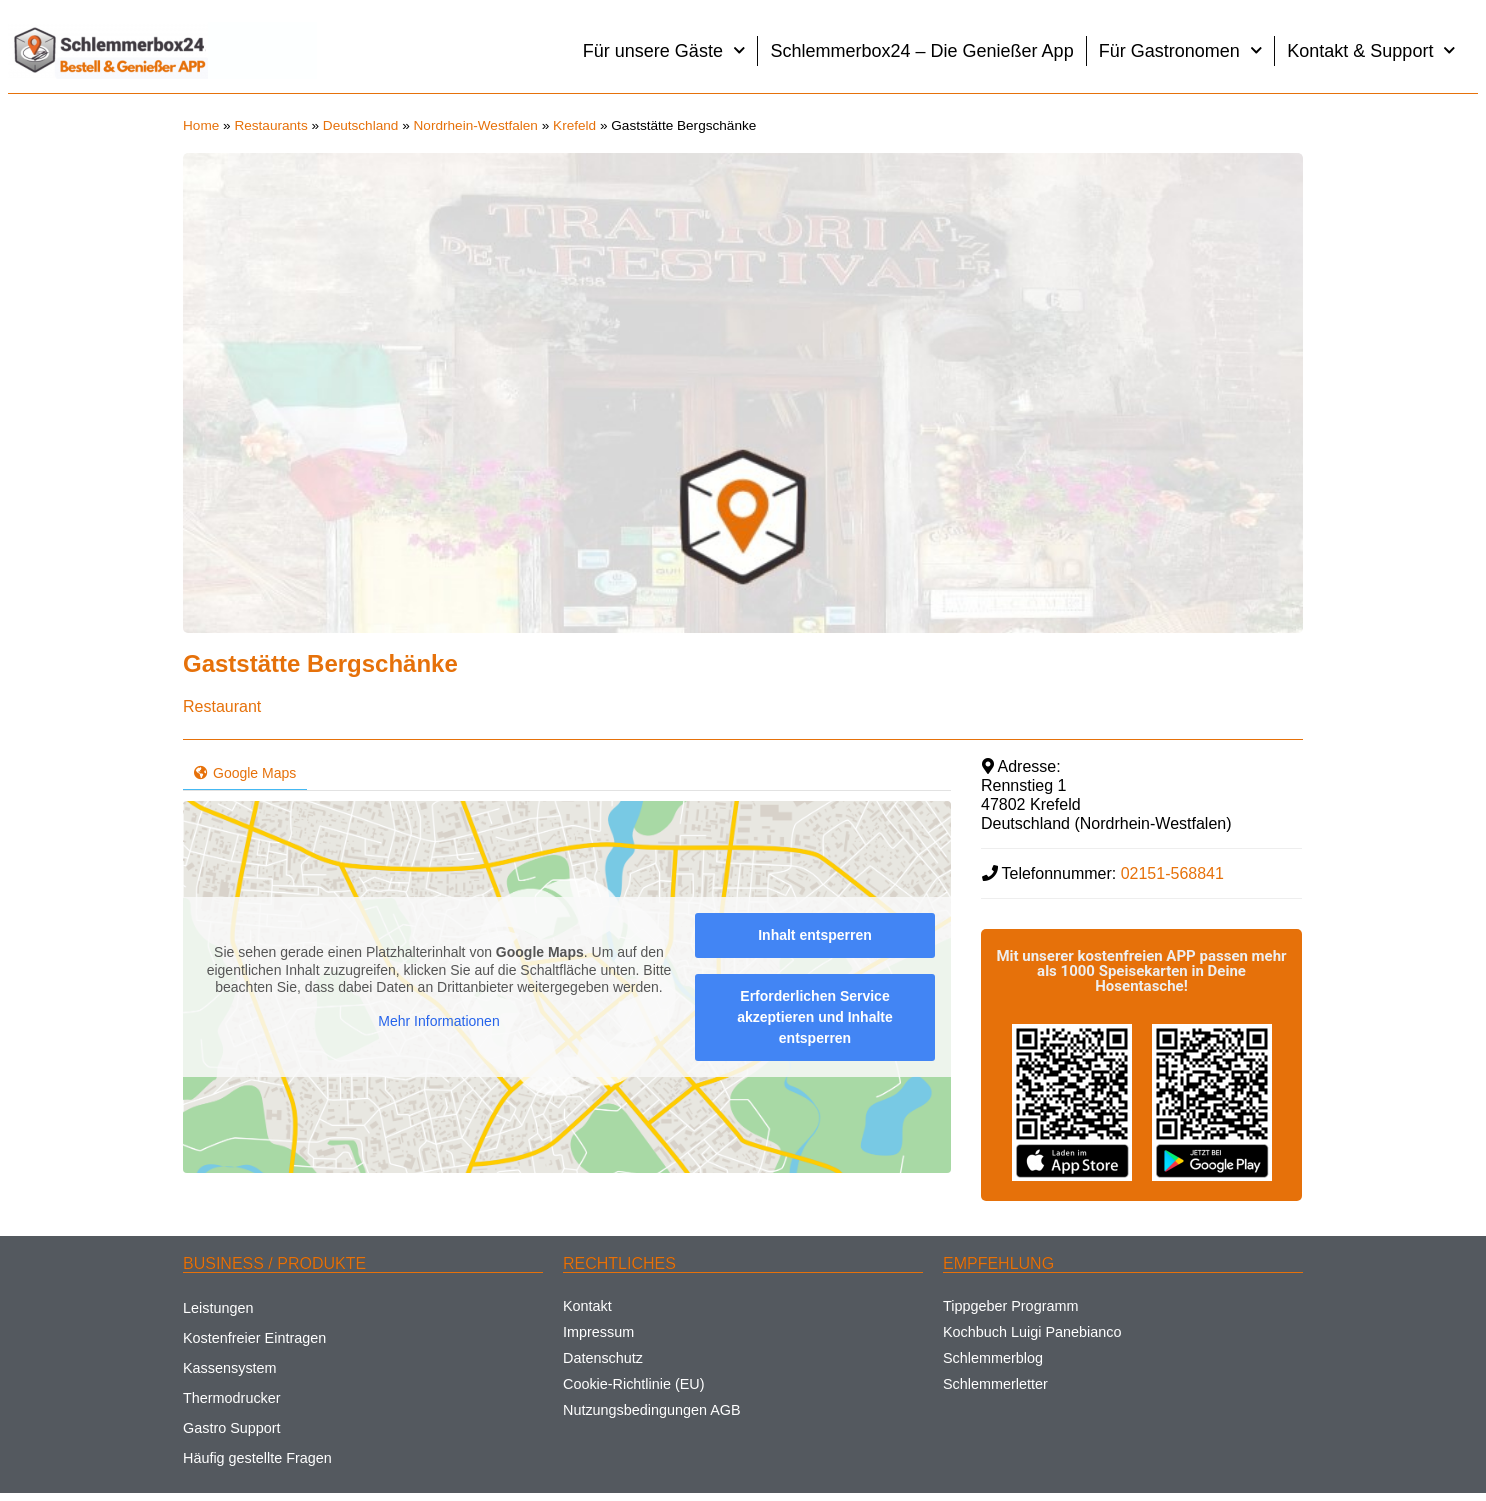 The height and width of the screenshot is (1501, 1486). What do you see at coordinates (634, 1384) in the screenshot?
I see `Cookie-Richtlinie (EU)` at bounding box center [634, 1384].